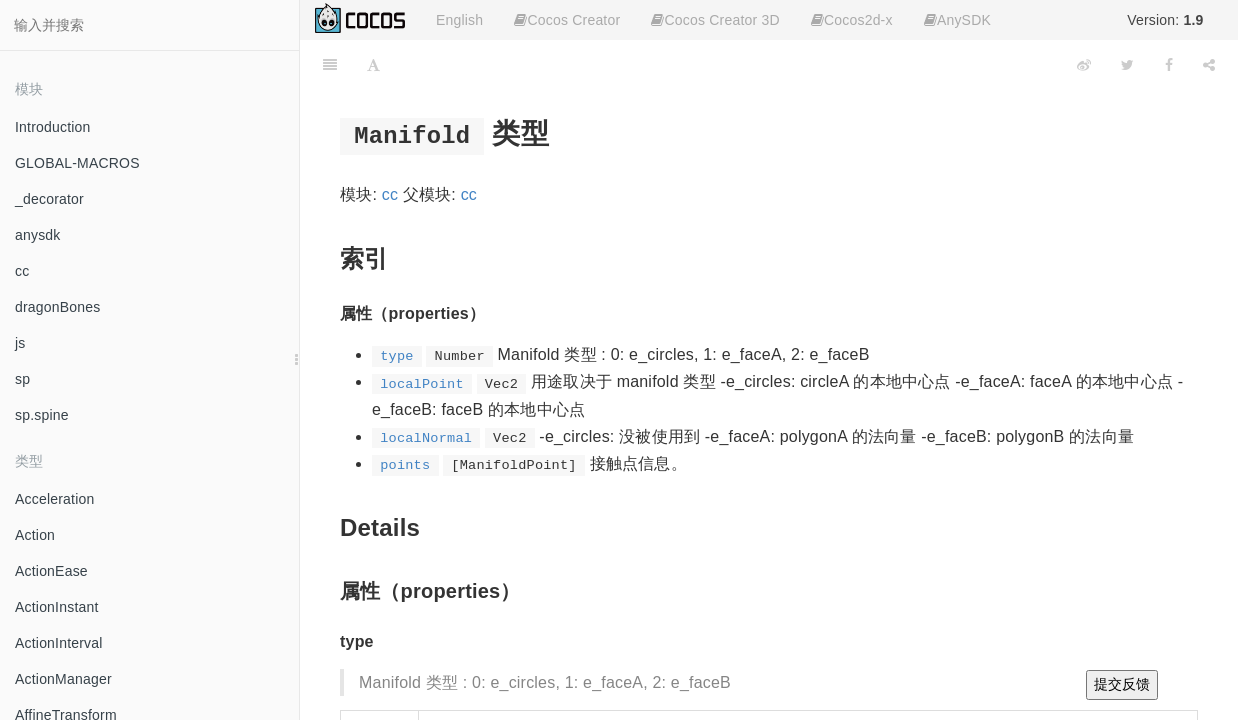 Image resolution: width=1238 pixels, height=720 pixels. What do you see at coordinates (852, 20) in the screenshot?
I see `Cocos2d-x` at bounding box center [852, 20].